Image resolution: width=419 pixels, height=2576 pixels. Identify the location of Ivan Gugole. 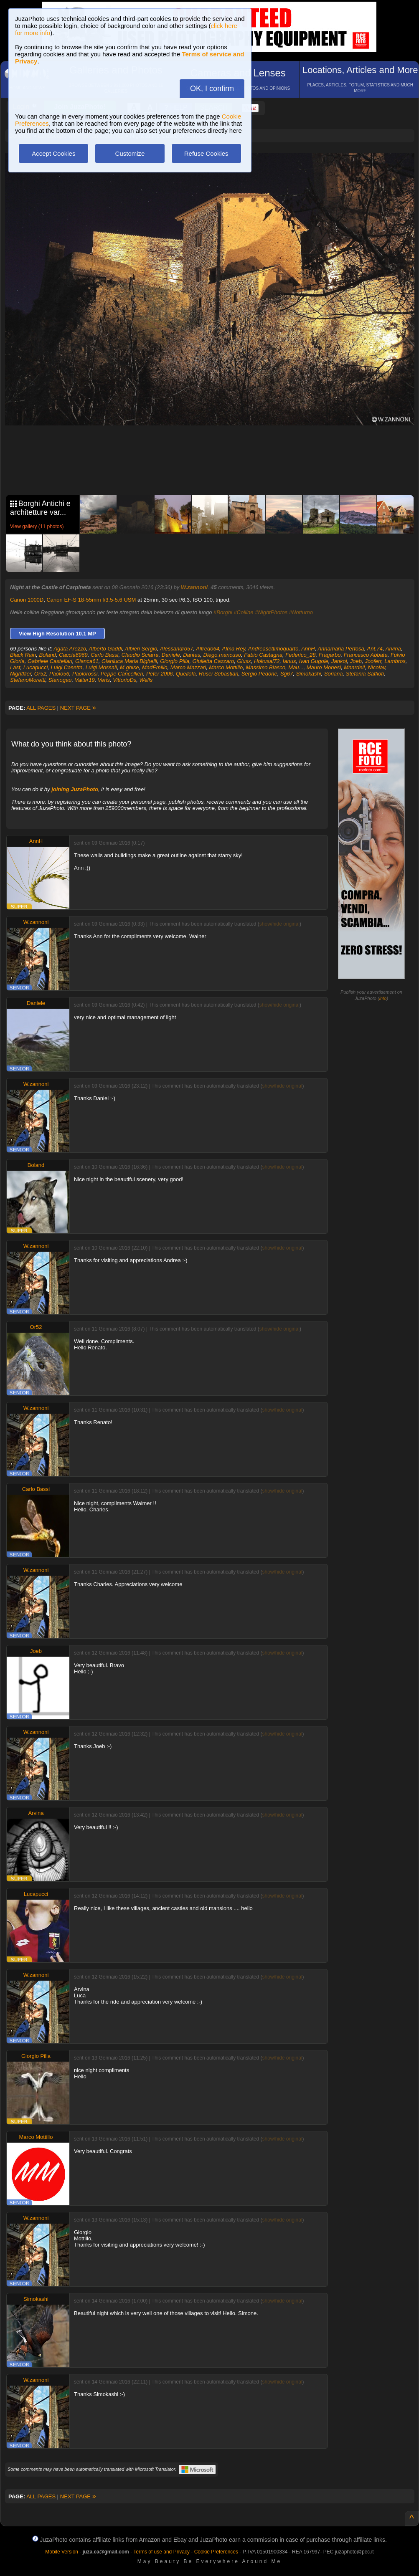
(313, 661).